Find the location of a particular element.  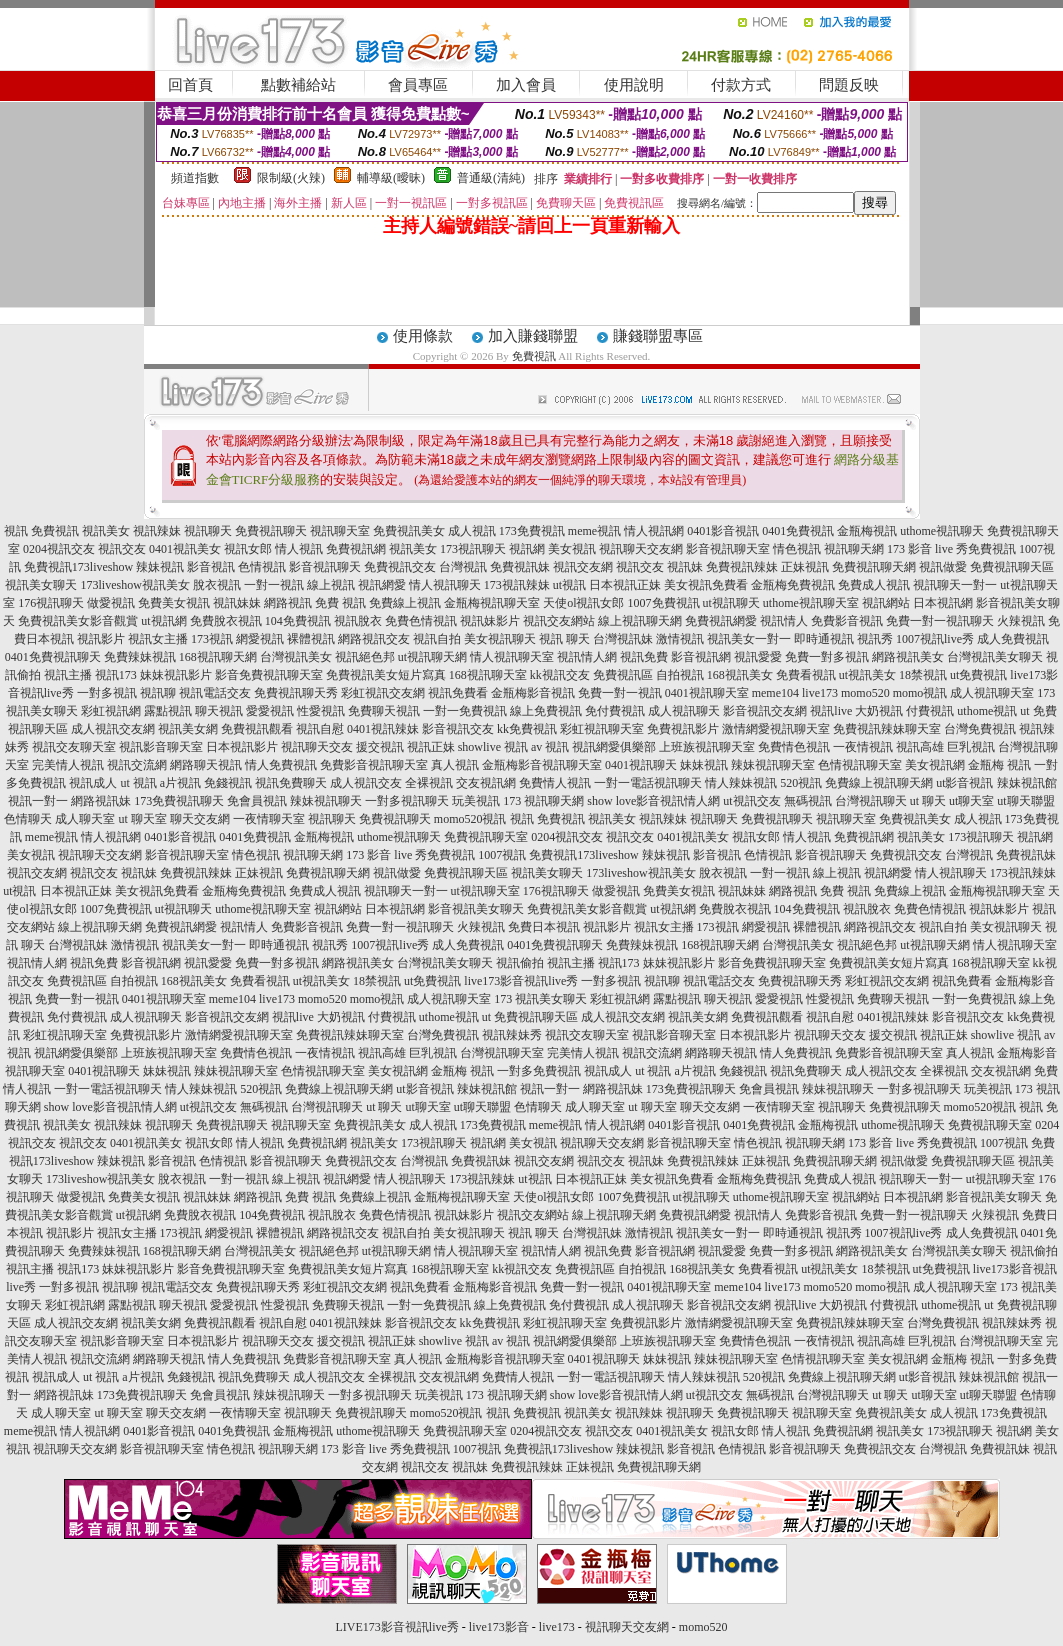

視訊網愛 is located at coordinates (382, 585).